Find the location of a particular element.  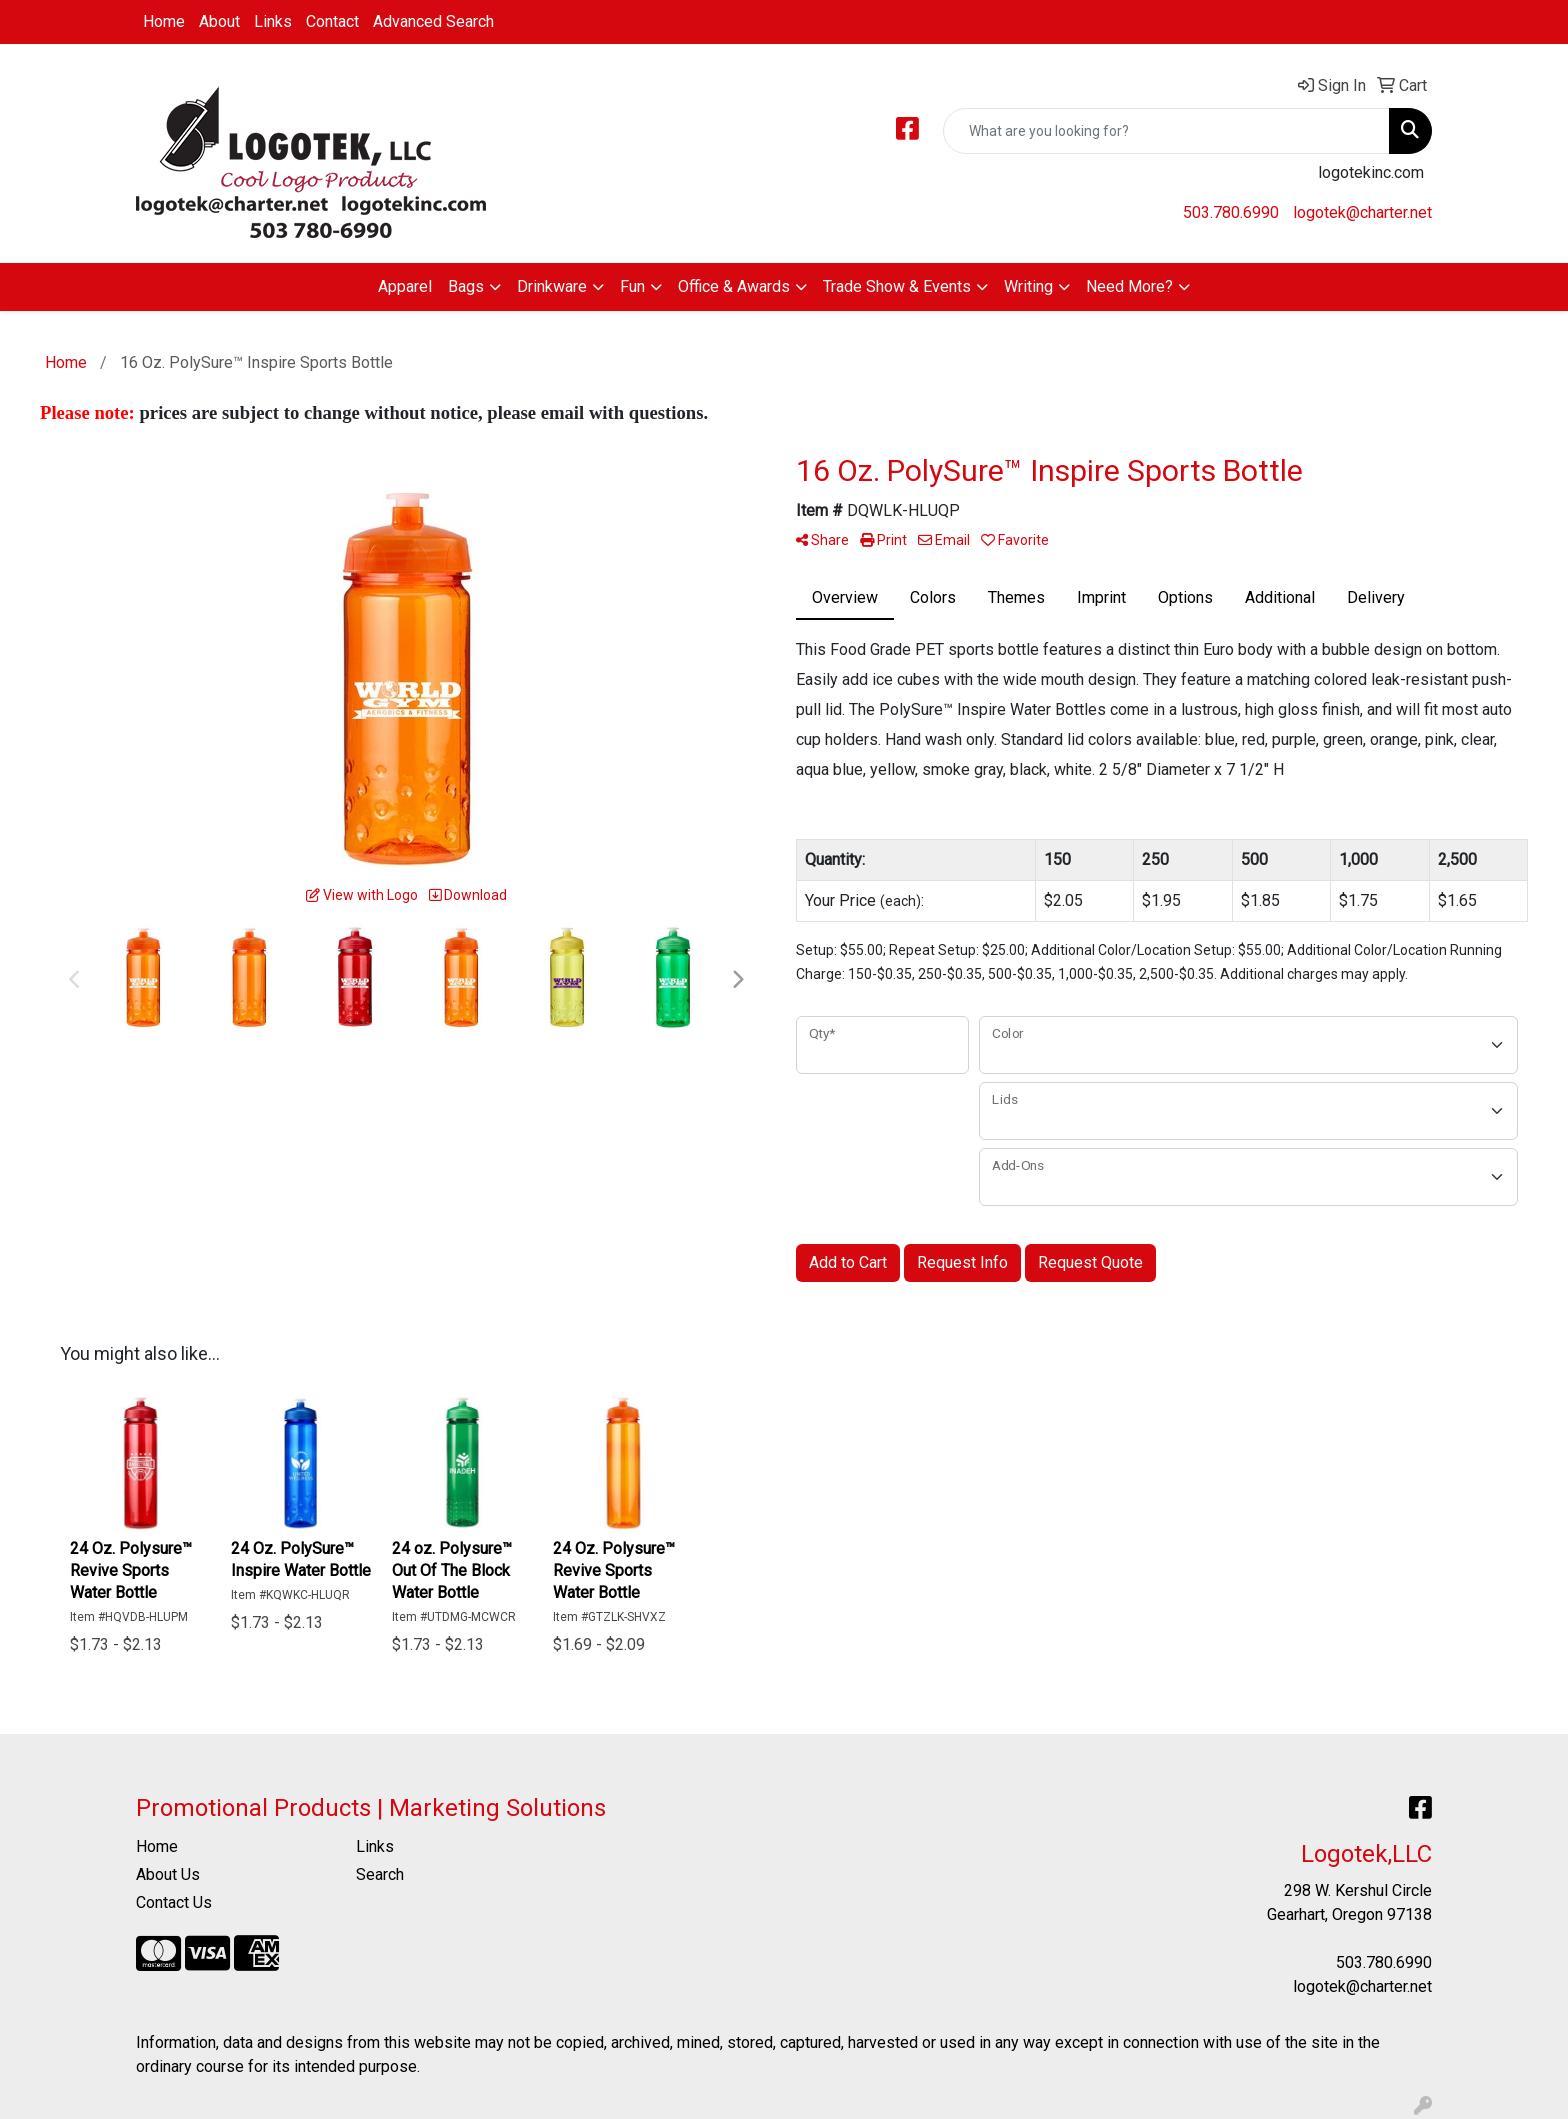

Advanced Search is located at coordinates (433, 21).